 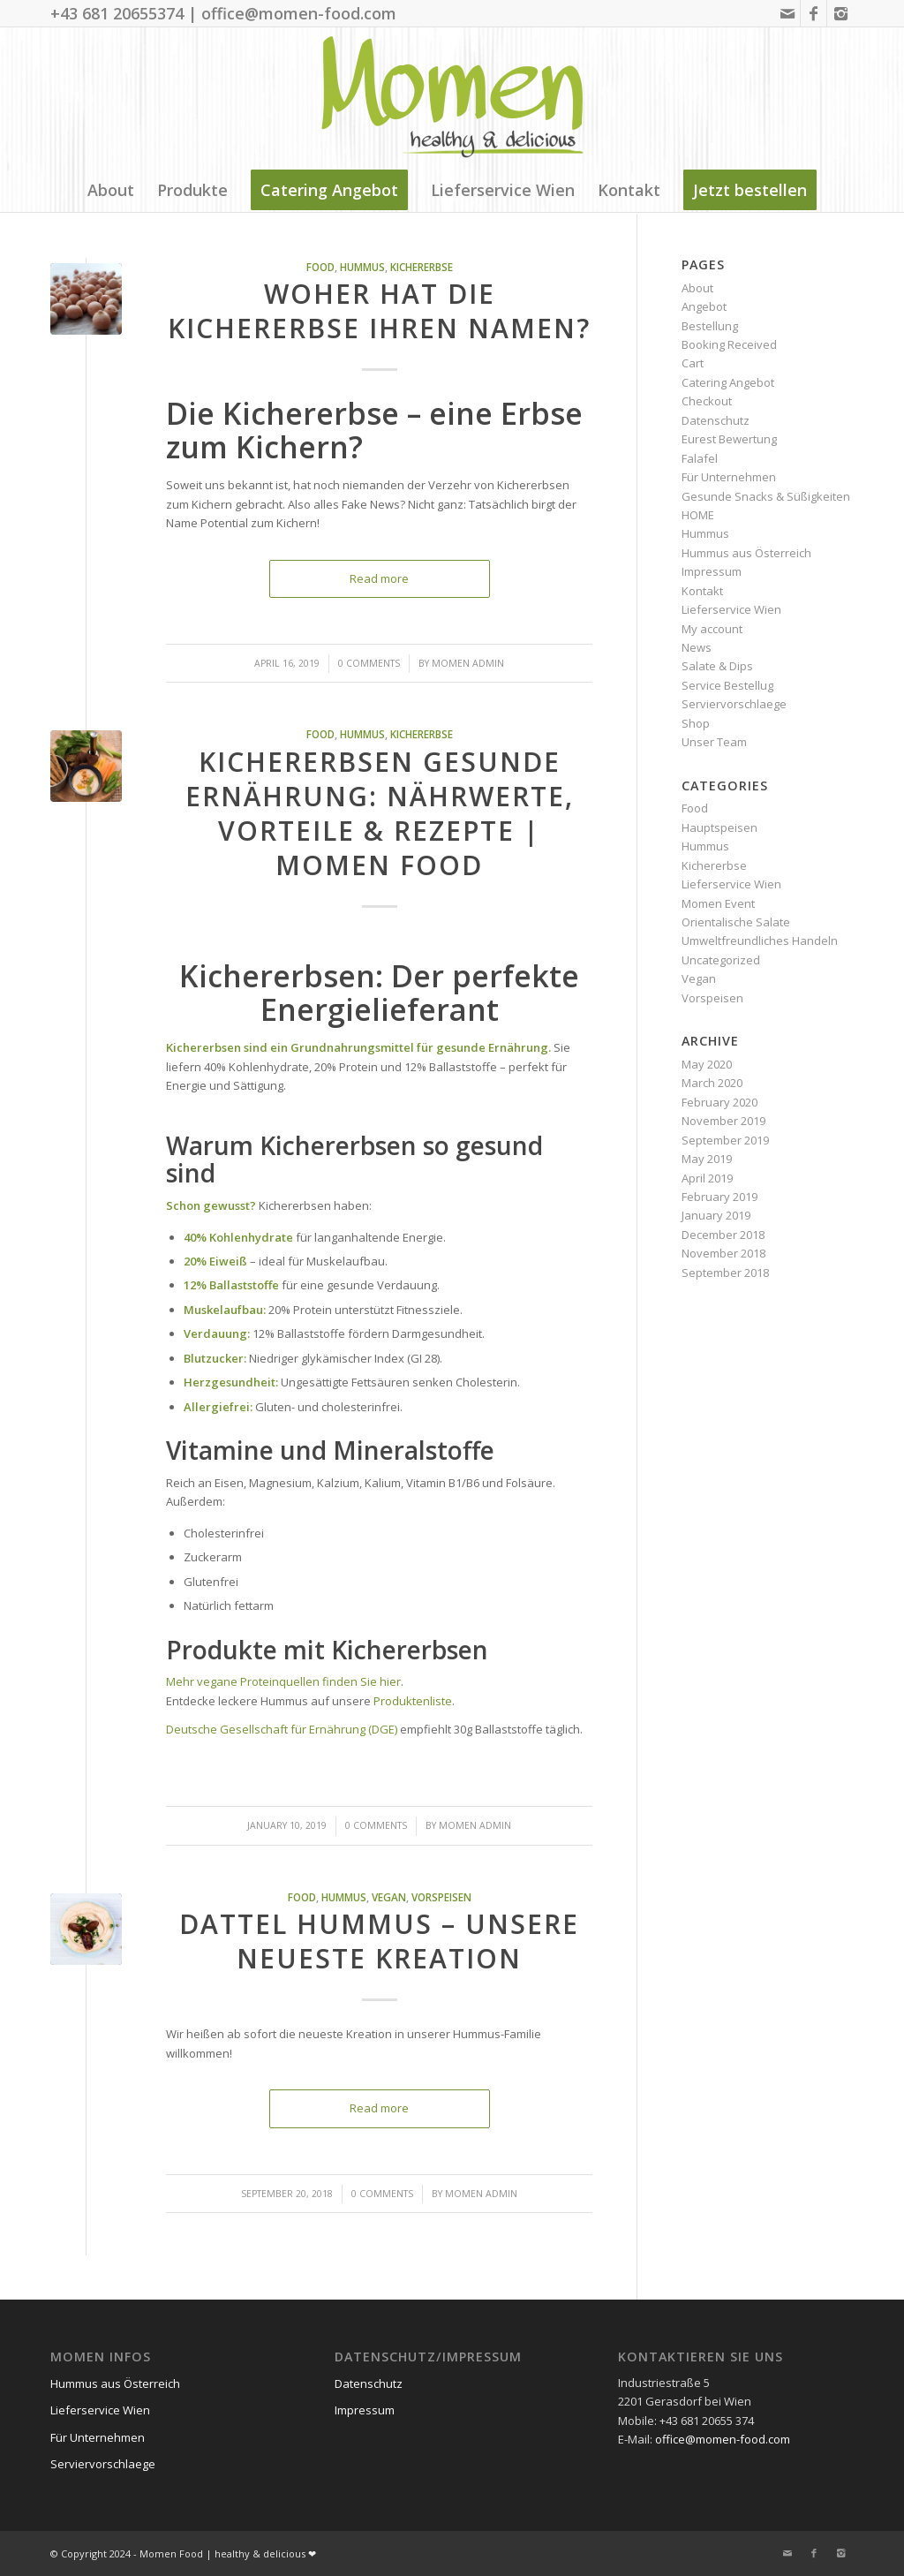 What do you see at coordinates (716, 420) in the screenshot?
I see `Datenschutz` at bounding box center [716, 420].